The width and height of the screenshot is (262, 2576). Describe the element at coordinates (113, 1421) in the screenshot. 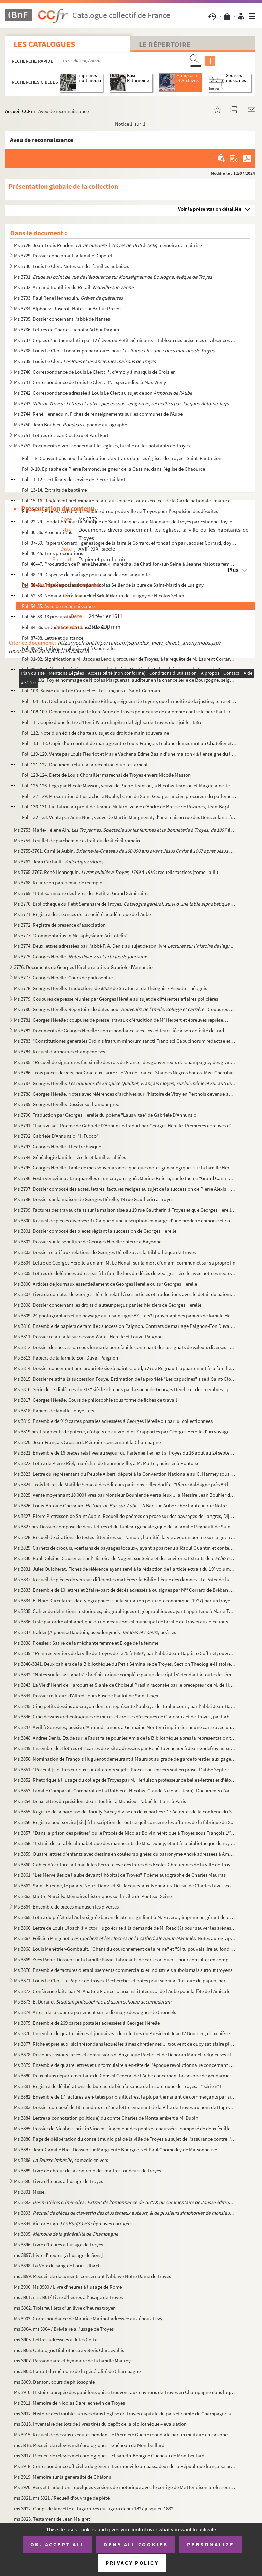

I see `Ms 3819. Ensemble de 919 cartes postales adressées à Georges Hérelle ou par lui collectionnées` at that location.